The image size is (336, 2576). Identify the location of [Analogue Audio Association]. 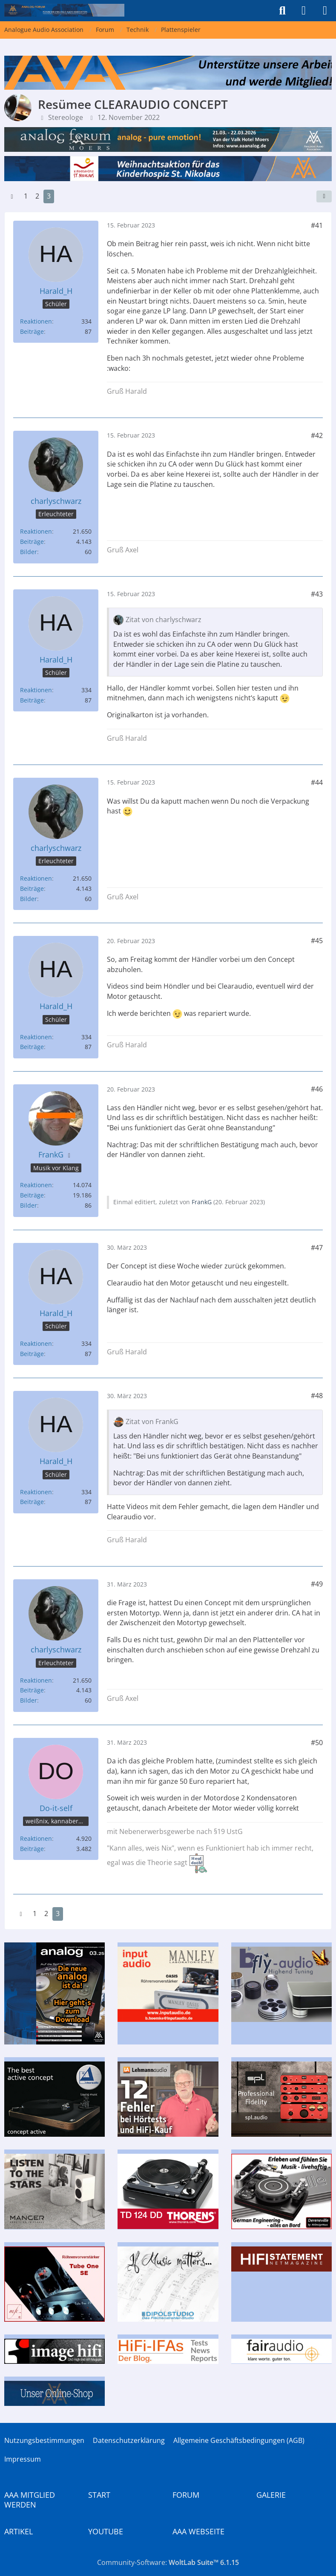
(64, 10).